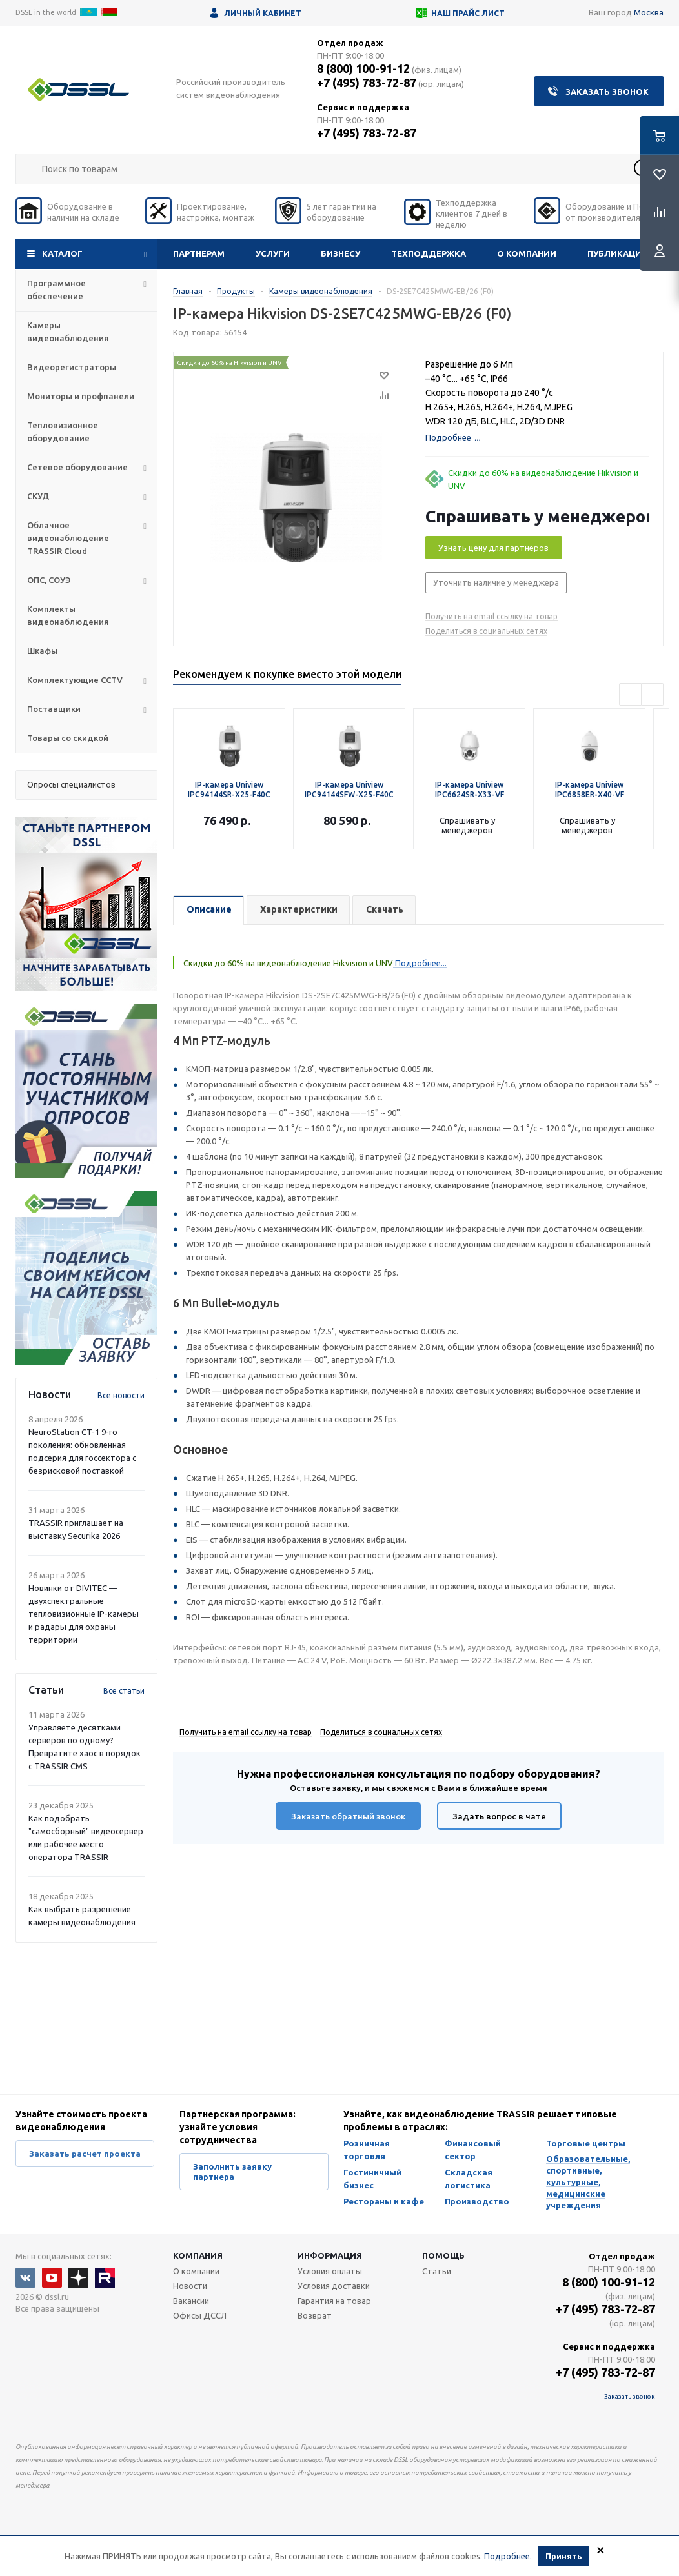  I want to click on Новости, so click(190, 2285).